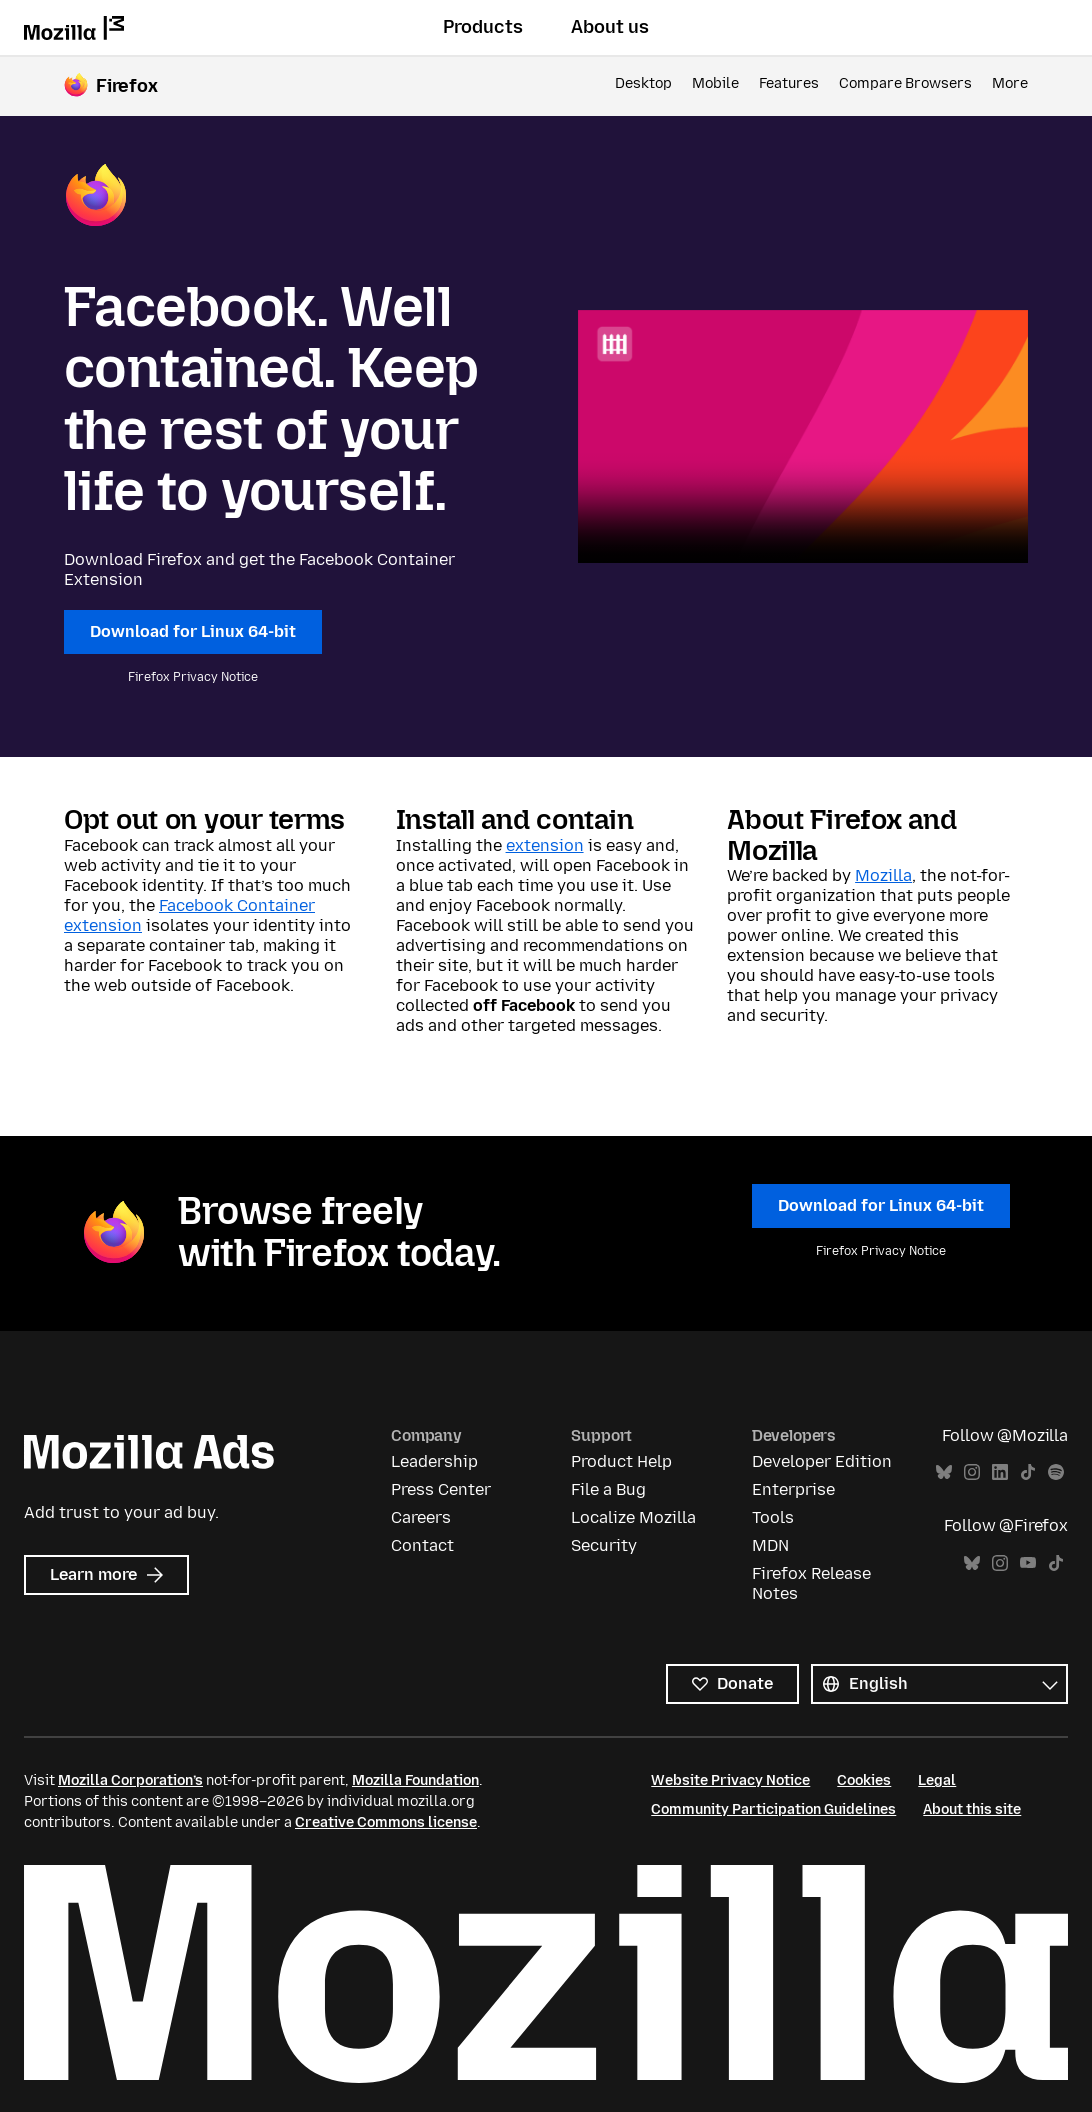 The image size is (1092, 2112). Describe the element at coordinates (434, 1461) in the screenshot. I see `Leadership` at that location.